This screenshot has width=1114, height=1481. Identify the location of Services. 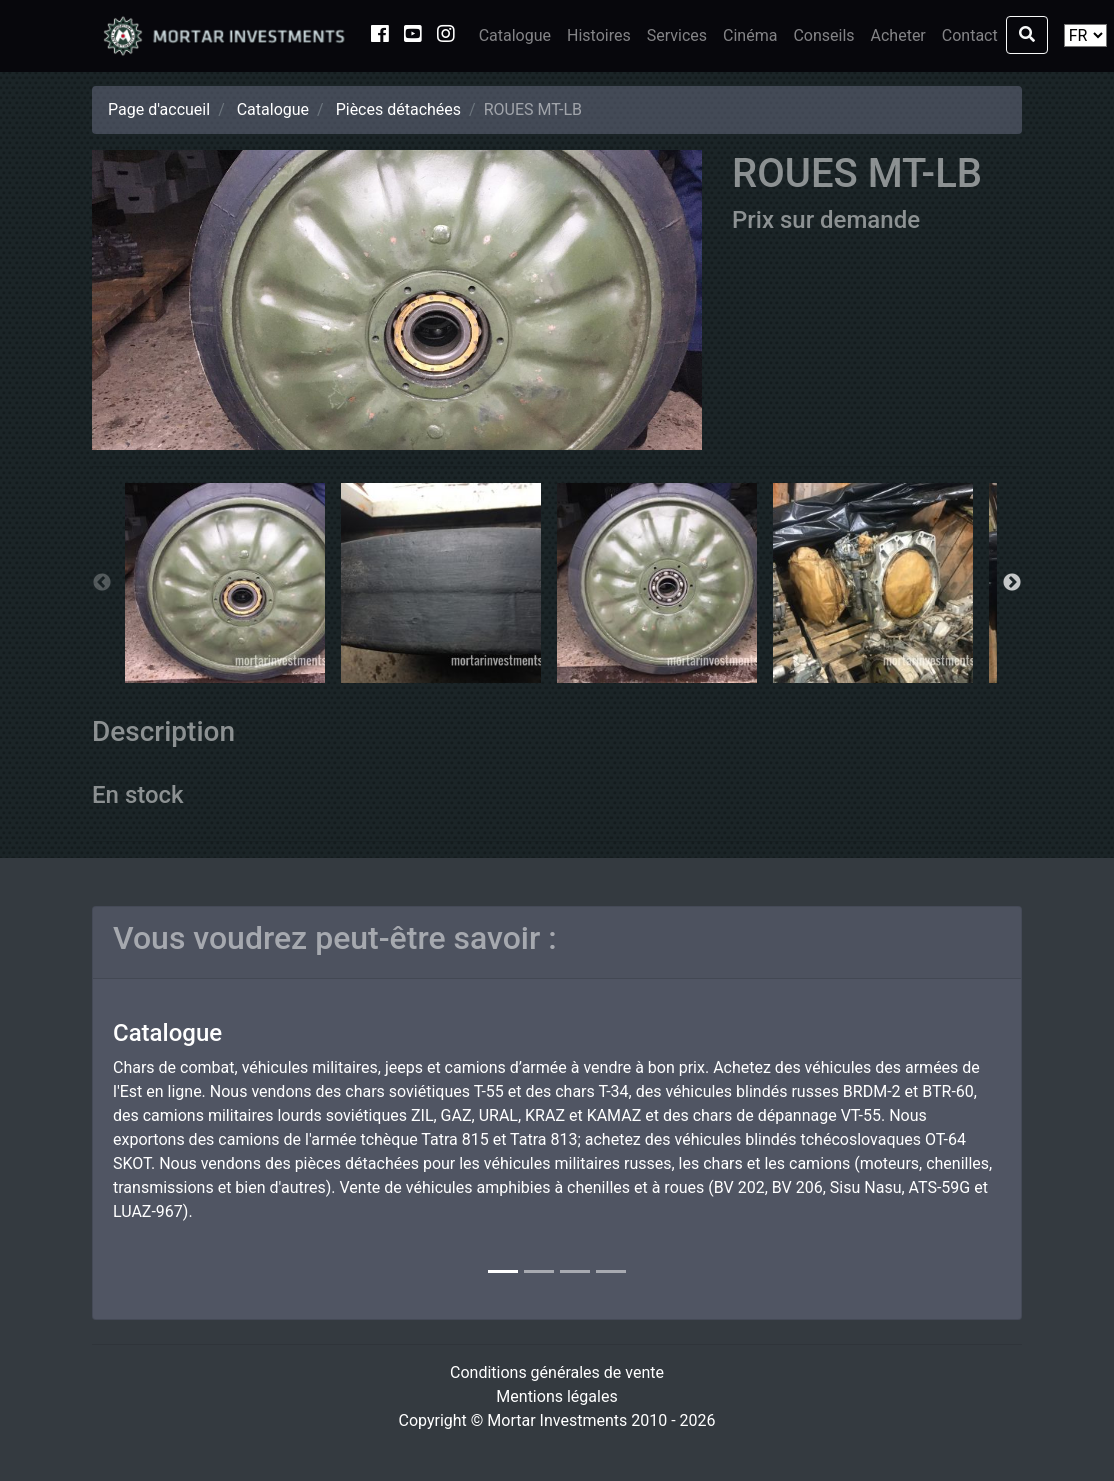
(677, 35).